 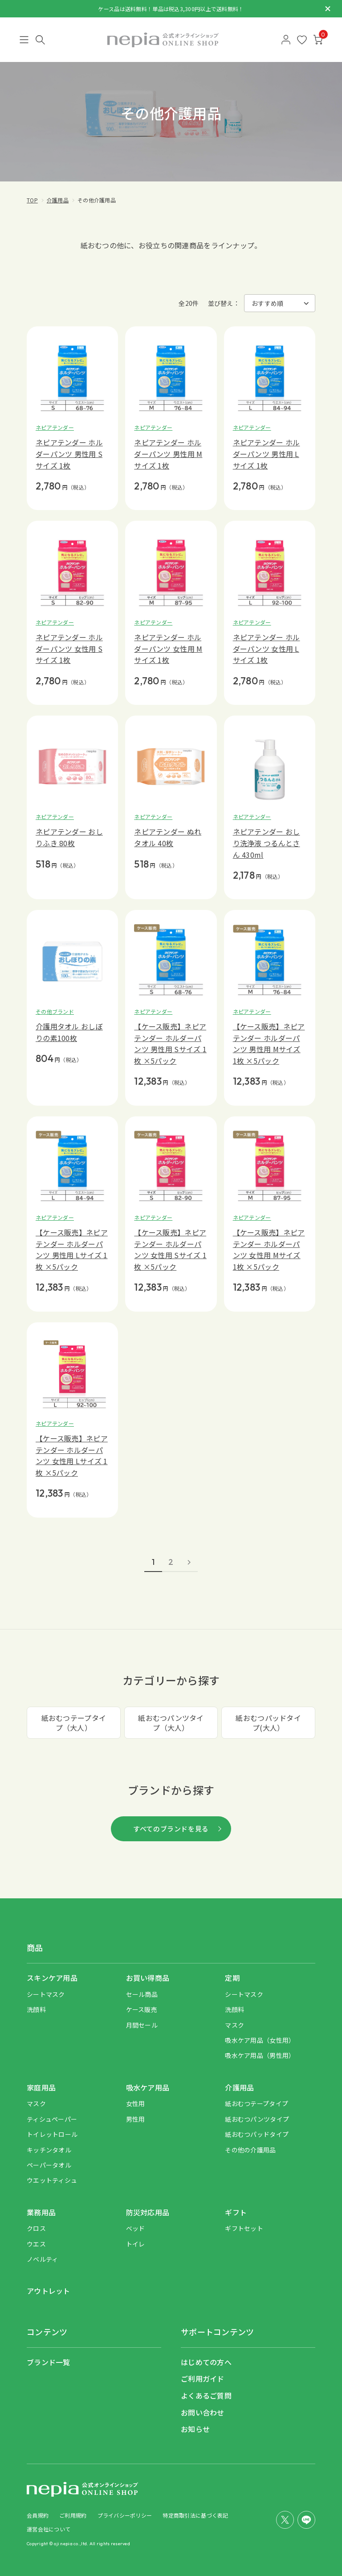 What do you see at coordinates (73, 1722) in the screenshot?
I see `紙おむつテープタイプ（大人）` at bounding box center [73, 1722].